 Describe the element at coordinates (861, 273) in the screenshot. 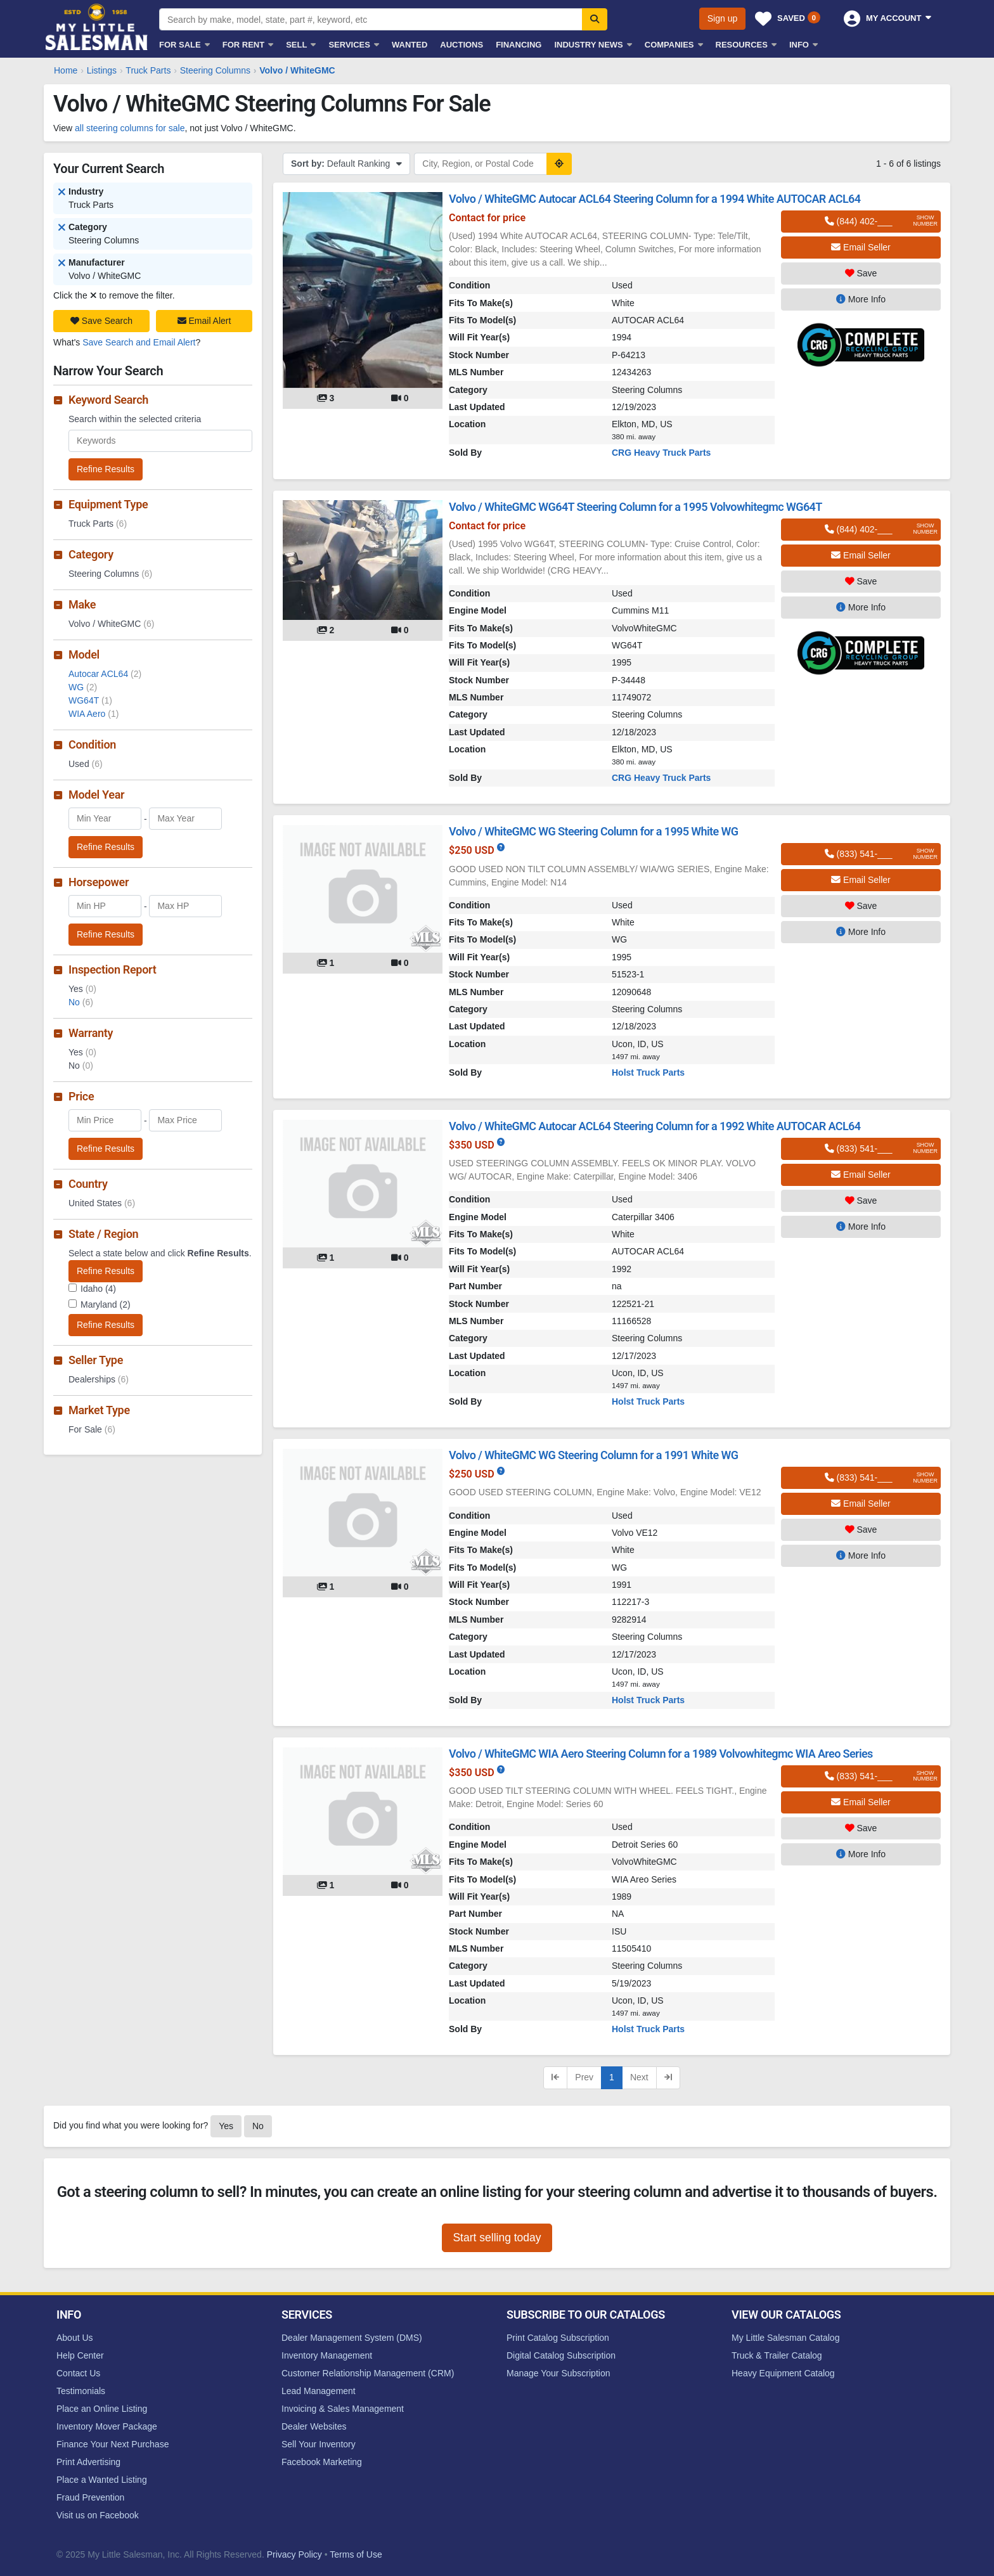

I see `Save` at that location.